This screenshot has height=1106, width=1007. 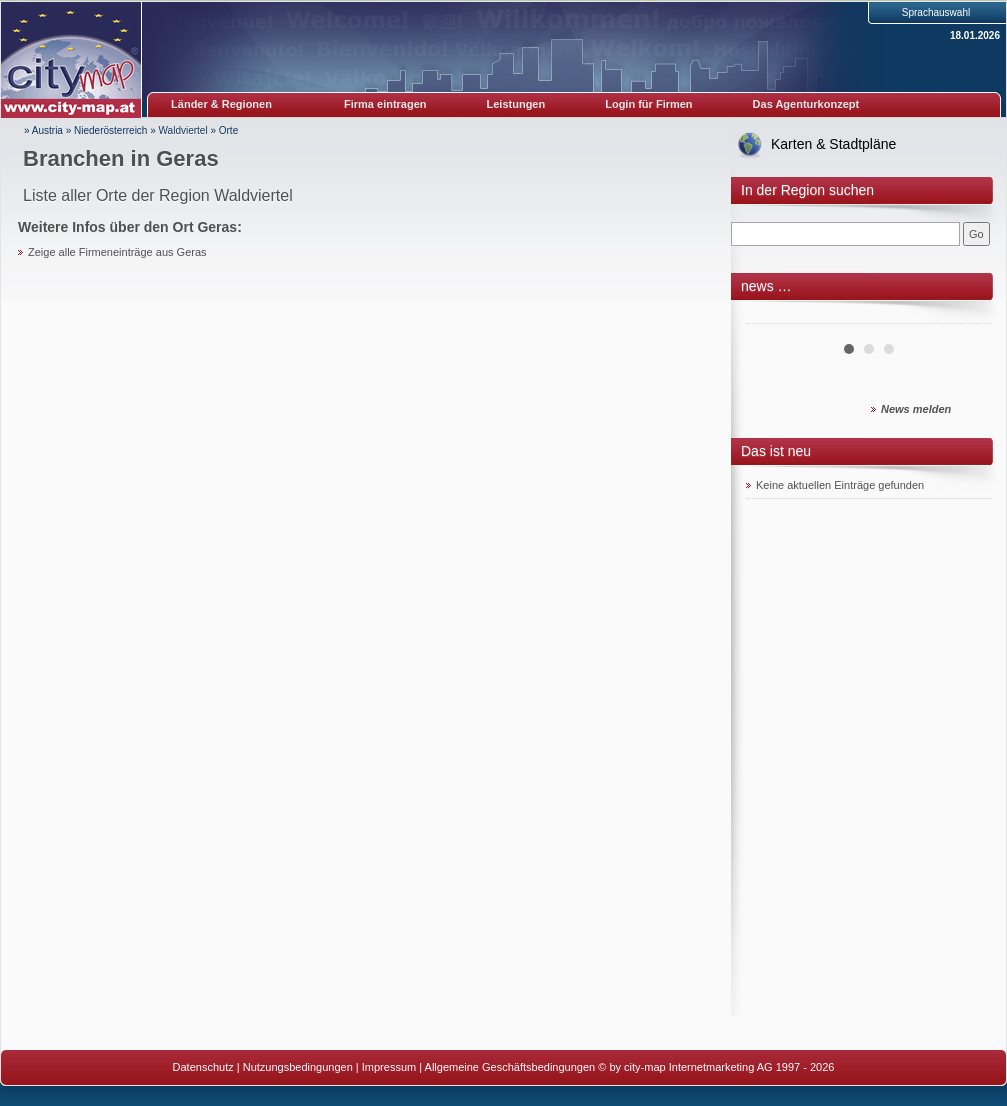 What do you see at coordinates (806, 104) in the screenshot?
I see `Das Agenturkonzept` at bounding box center [806, 104].